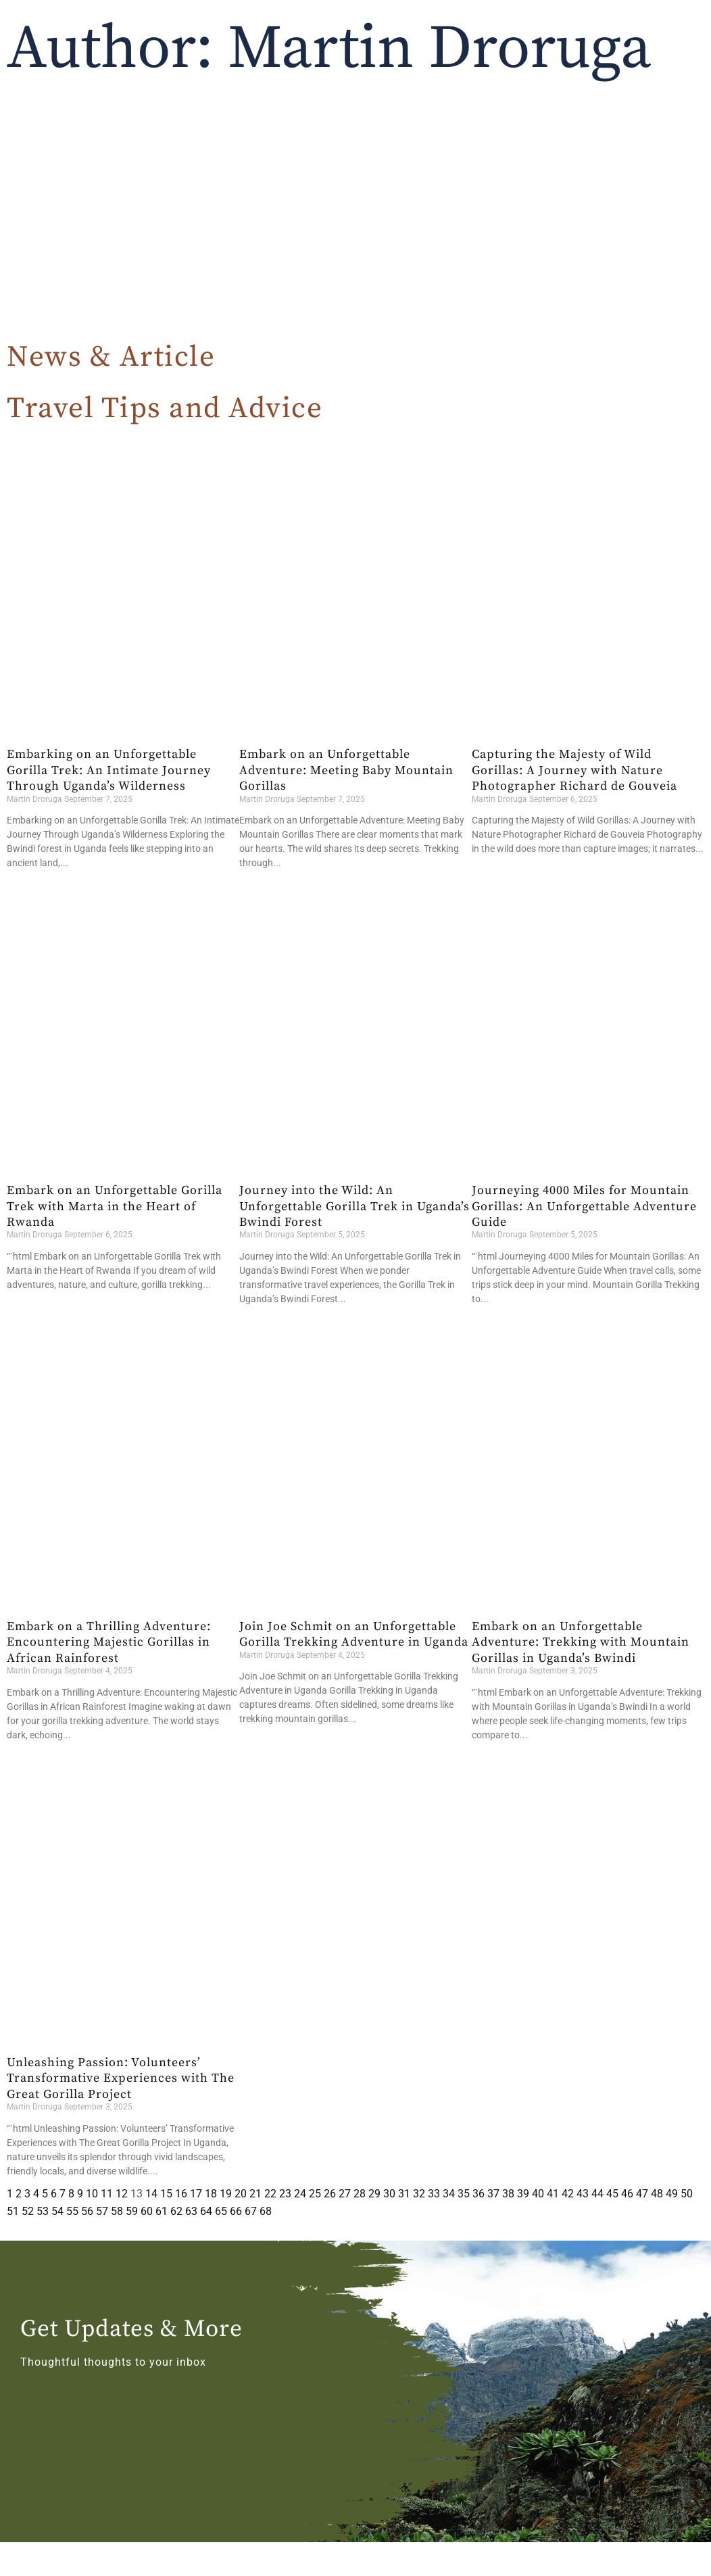 The width and height of the screenshot is (711, 2576). I want to click on 54, so click(57, 2211).